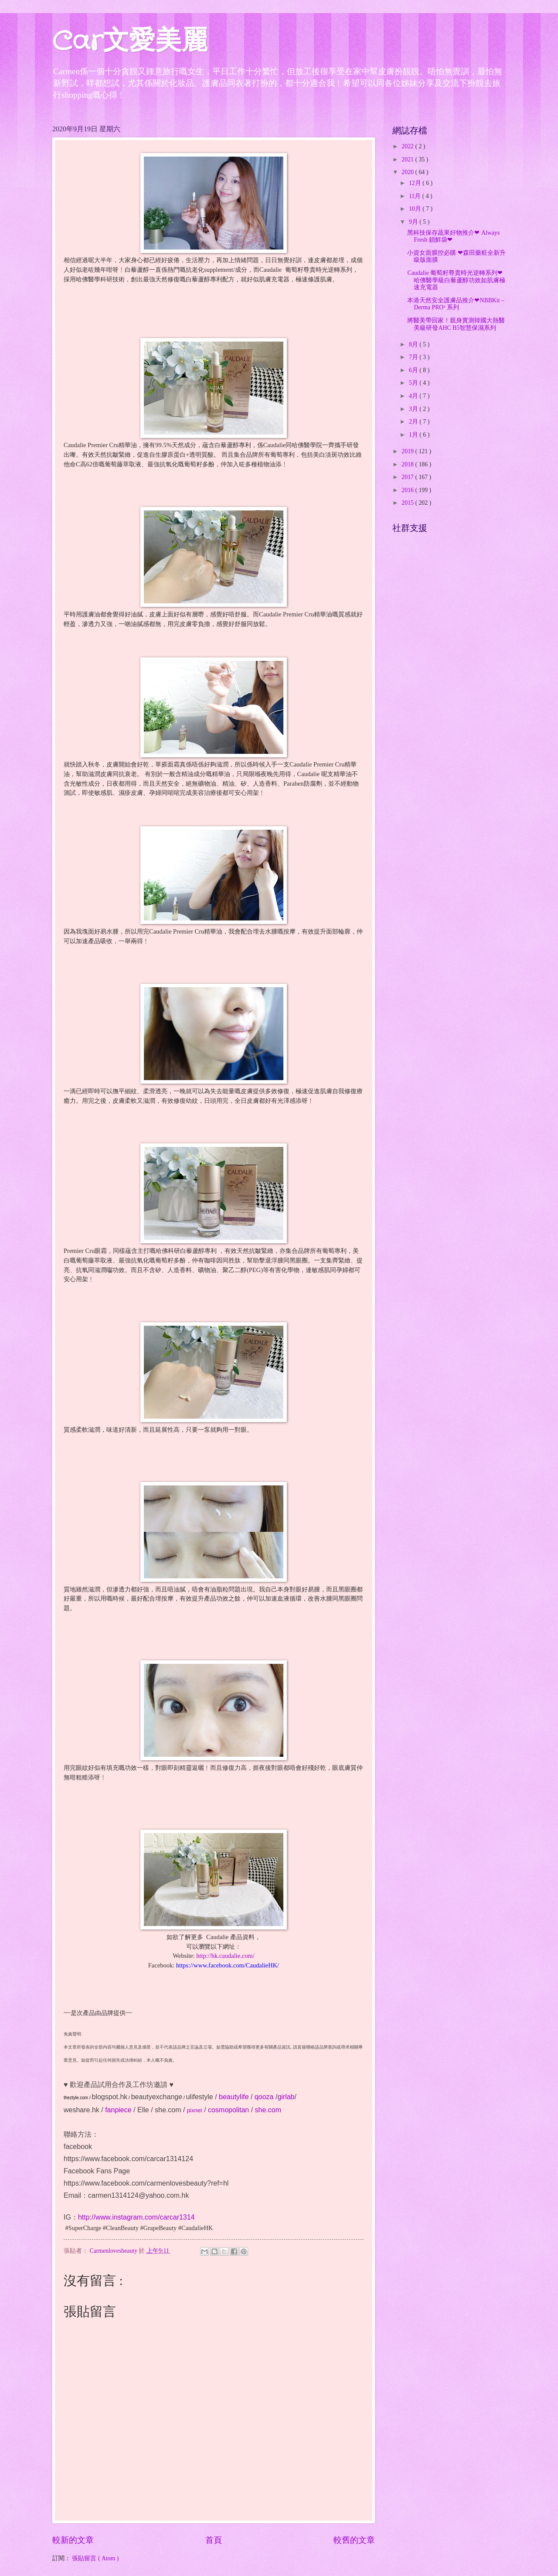 The width and height of the screenshot is (558, 2576). Describe the element at coordinates (414, 222) in the screenshot. I see `9月` at that location.